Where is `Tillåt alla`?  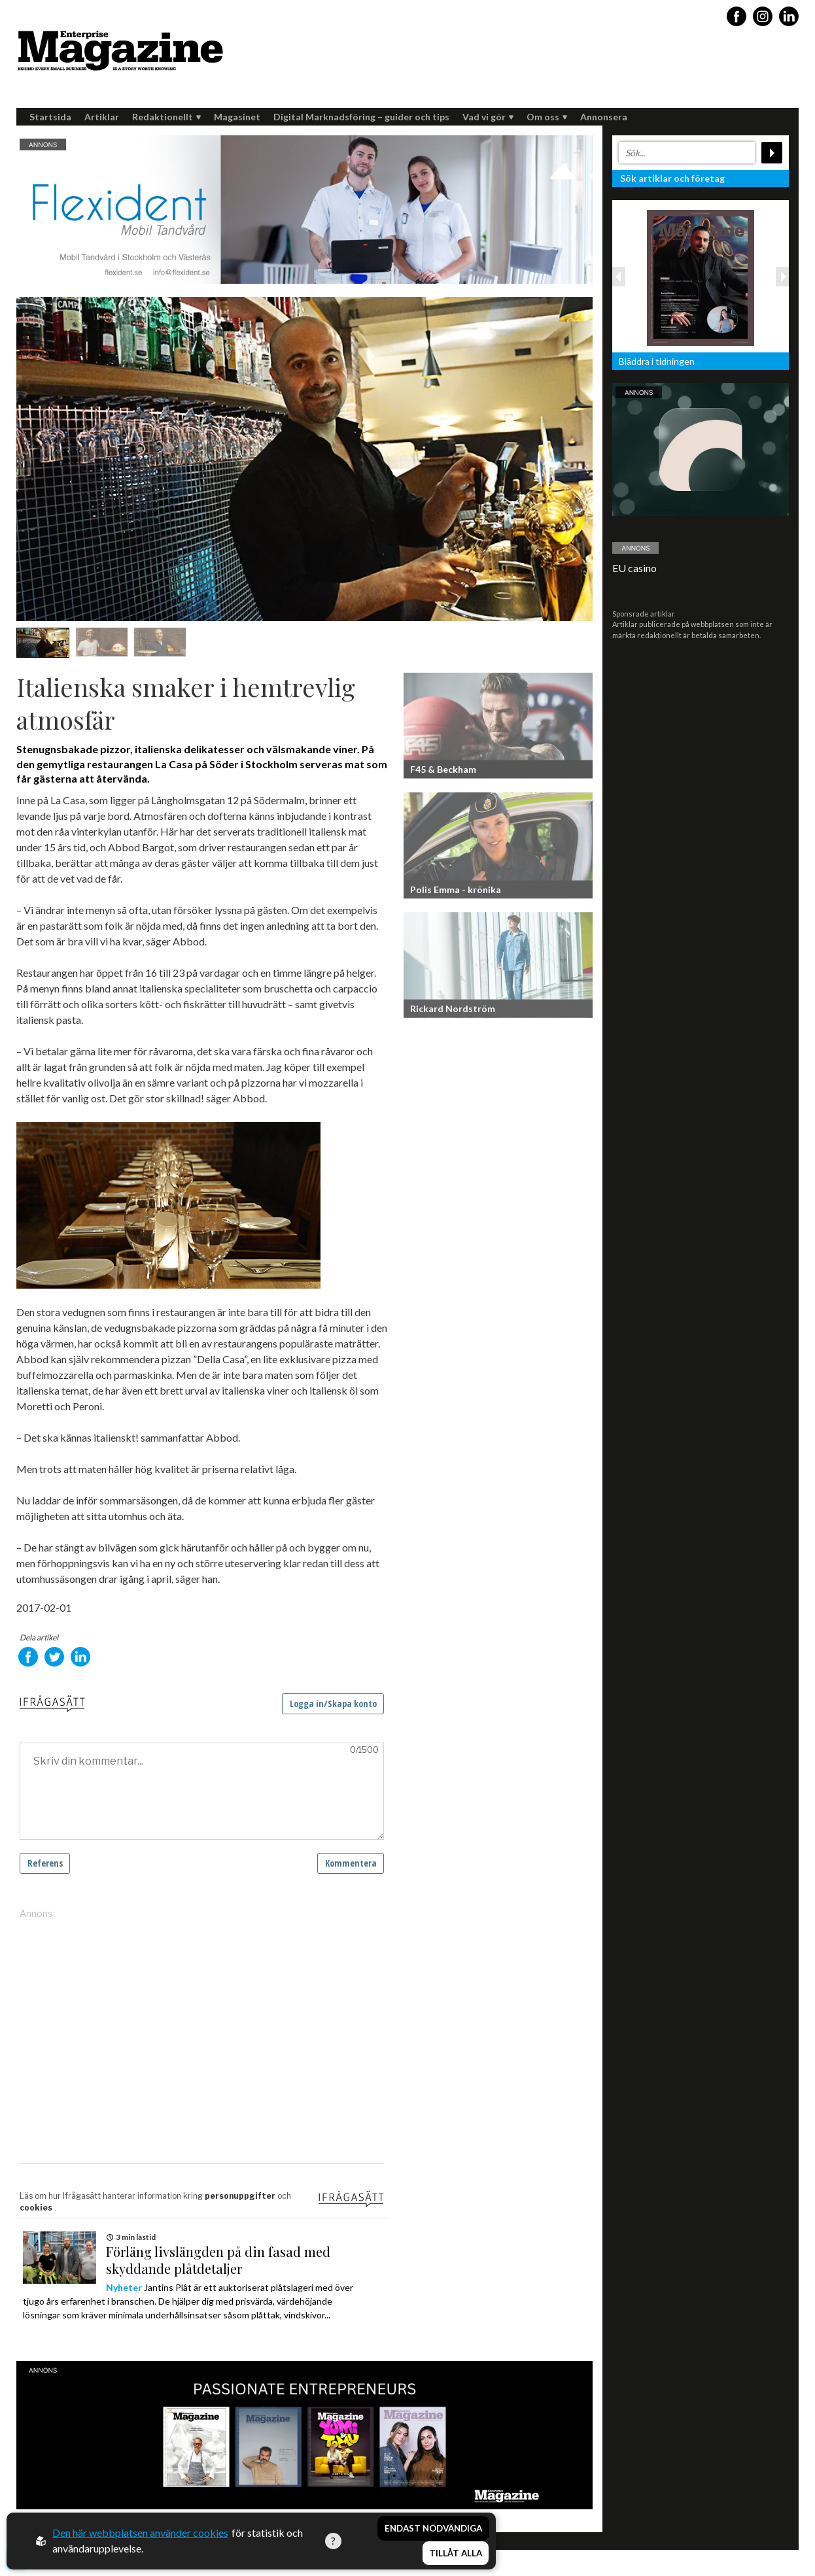
Tillåt alla is located at coordinates (455, 2554).